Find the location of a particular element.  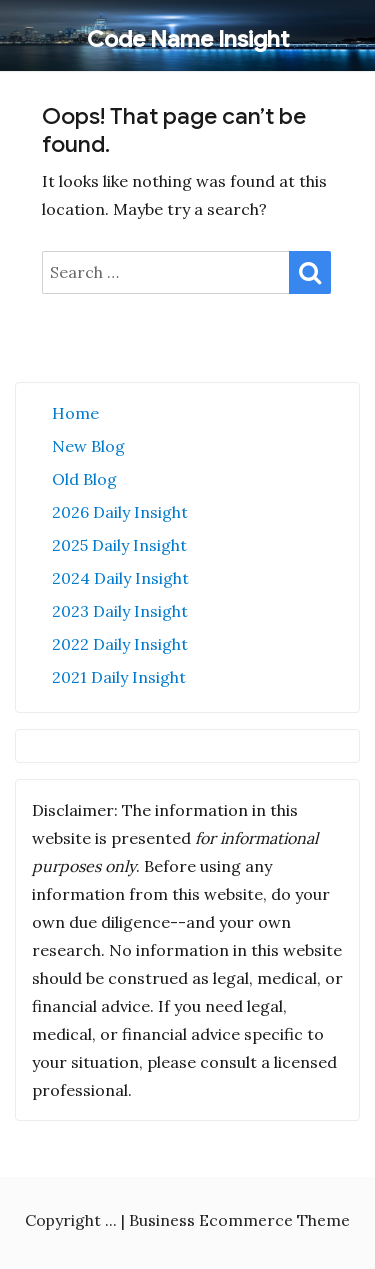

2026 Daily Insight is located at coordinates (120, 512).